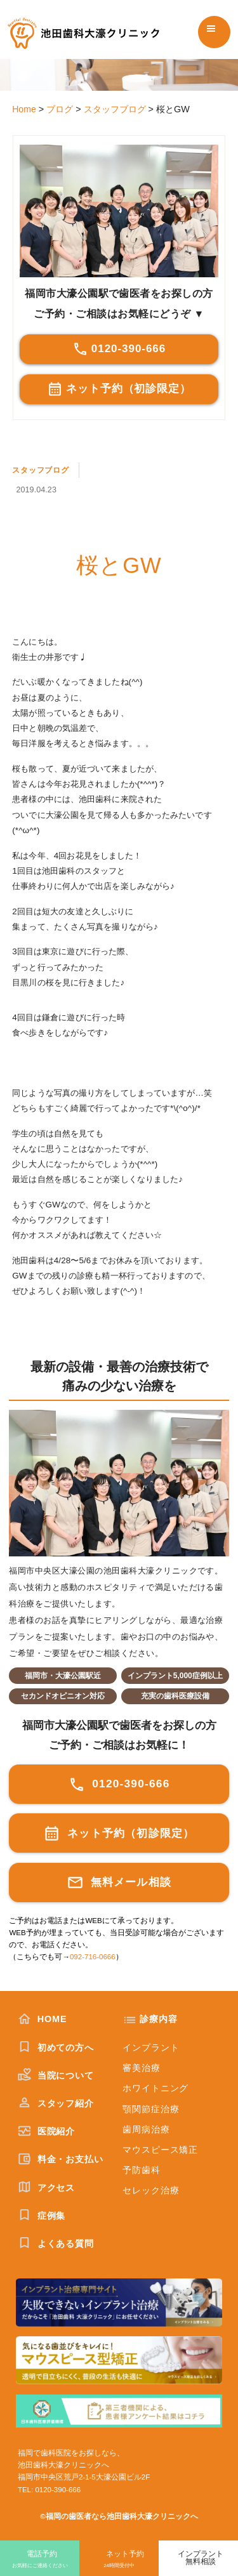 The height and width of the screenshot is (2576, 238). I want to click on 顎関節症治療, so click(150, 2109).